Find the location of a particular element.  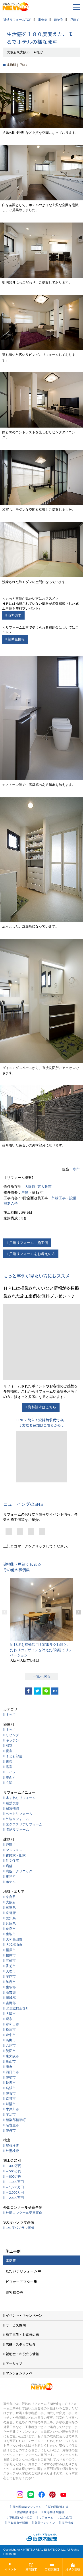

外部コンクール受賞事例 is located at coordinates (24, 2213).